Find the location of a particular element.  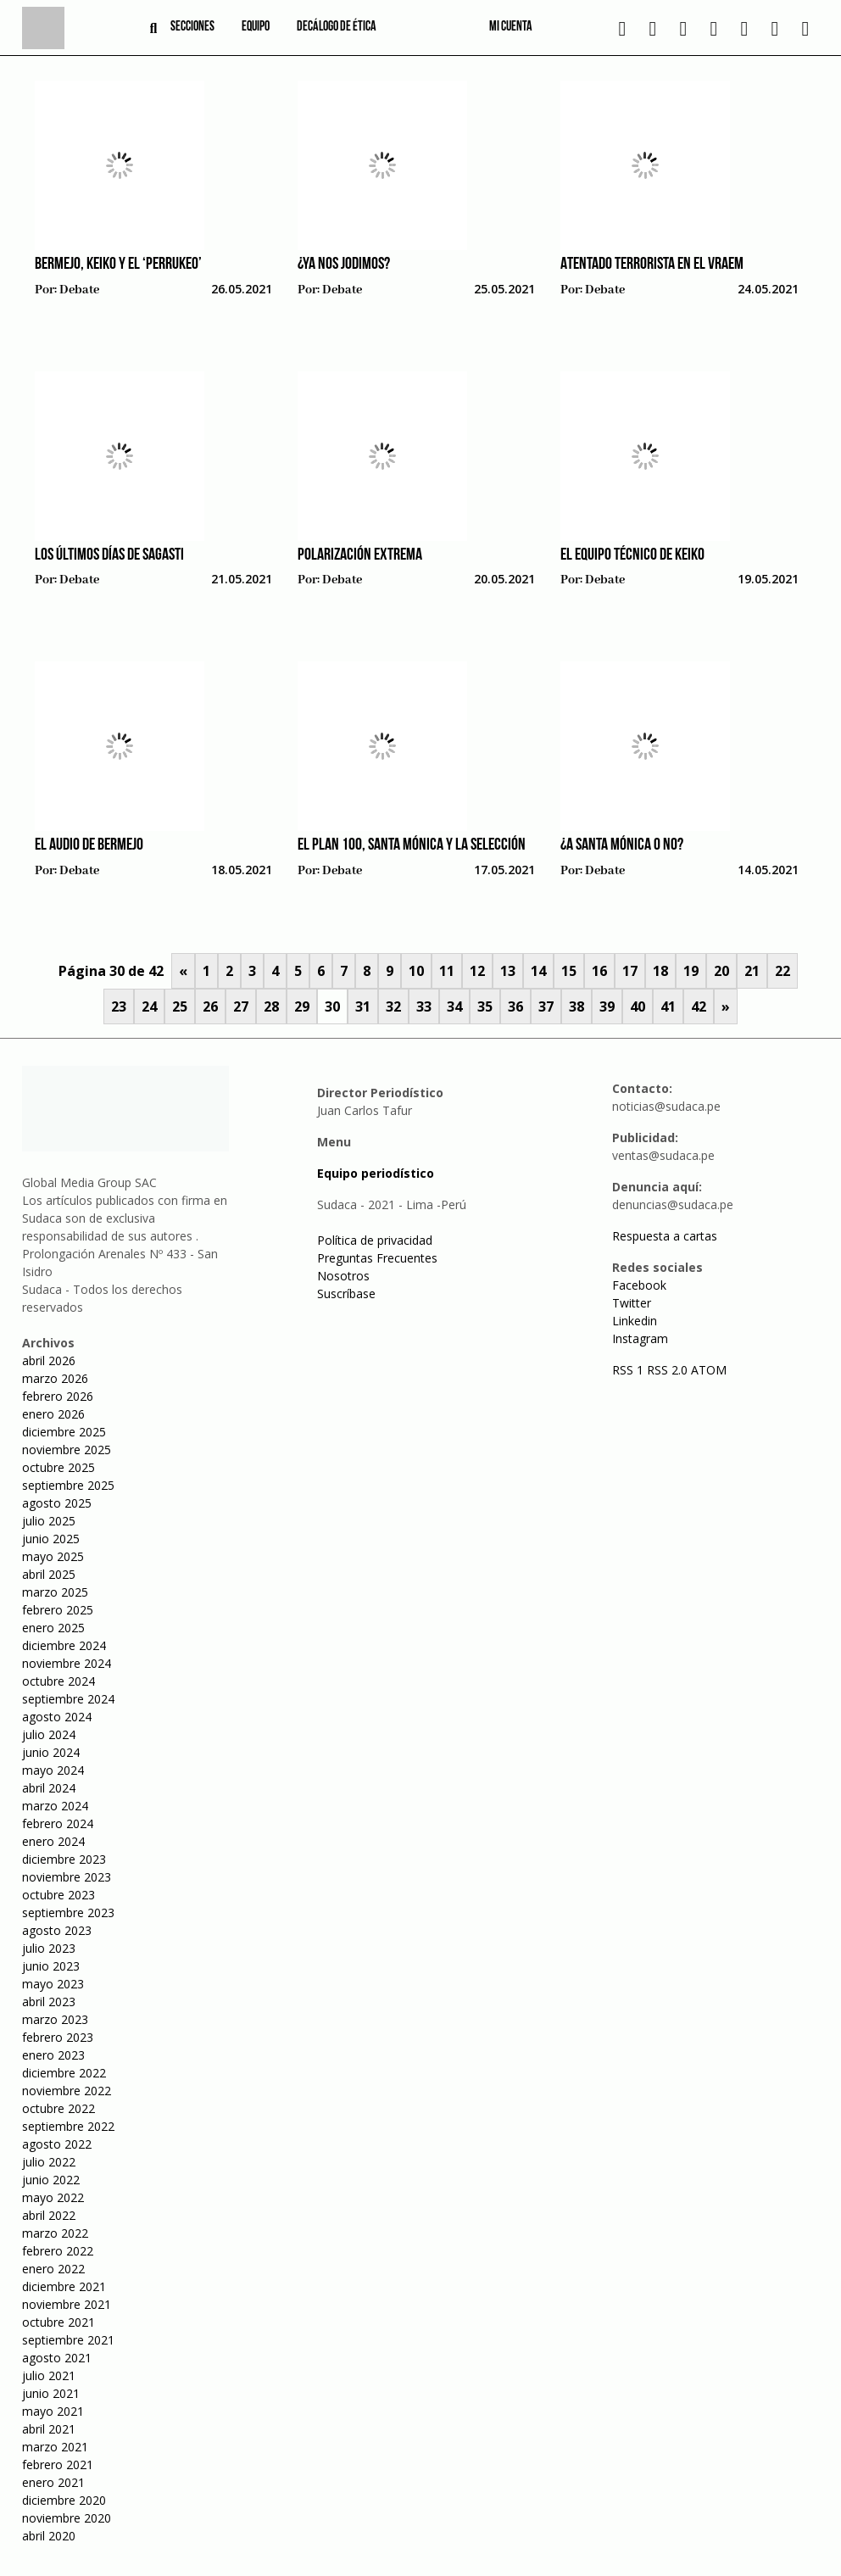

RSS 2.0 is located at coordinates (667, 1370).